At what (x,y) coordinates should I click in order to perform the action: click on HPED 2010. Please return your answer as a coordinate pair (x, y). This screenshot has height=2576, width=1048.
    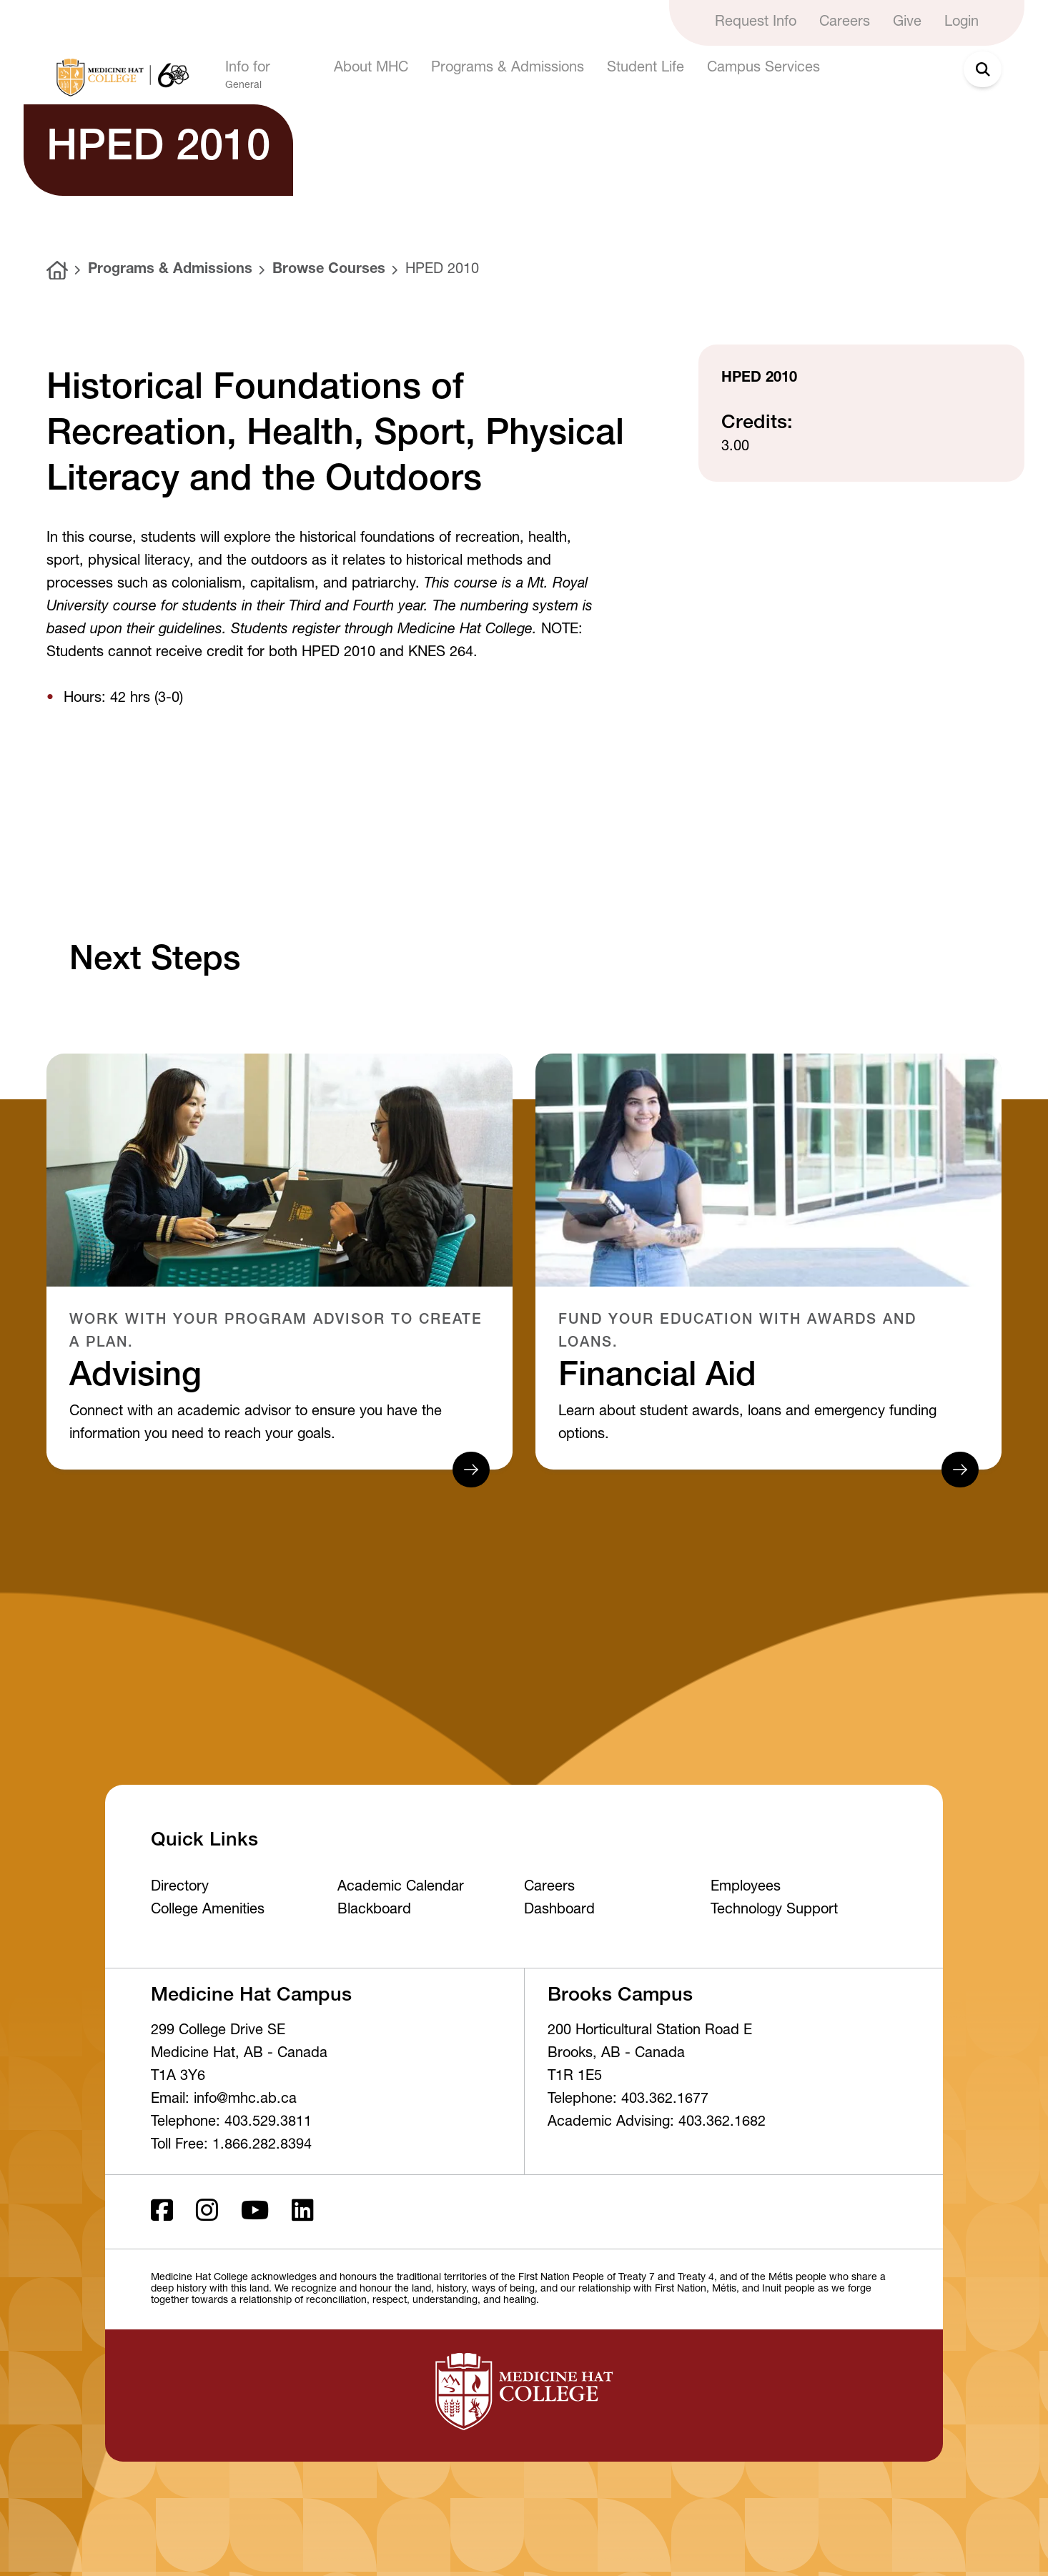
    Looking at the image, I should click on (442, 270).